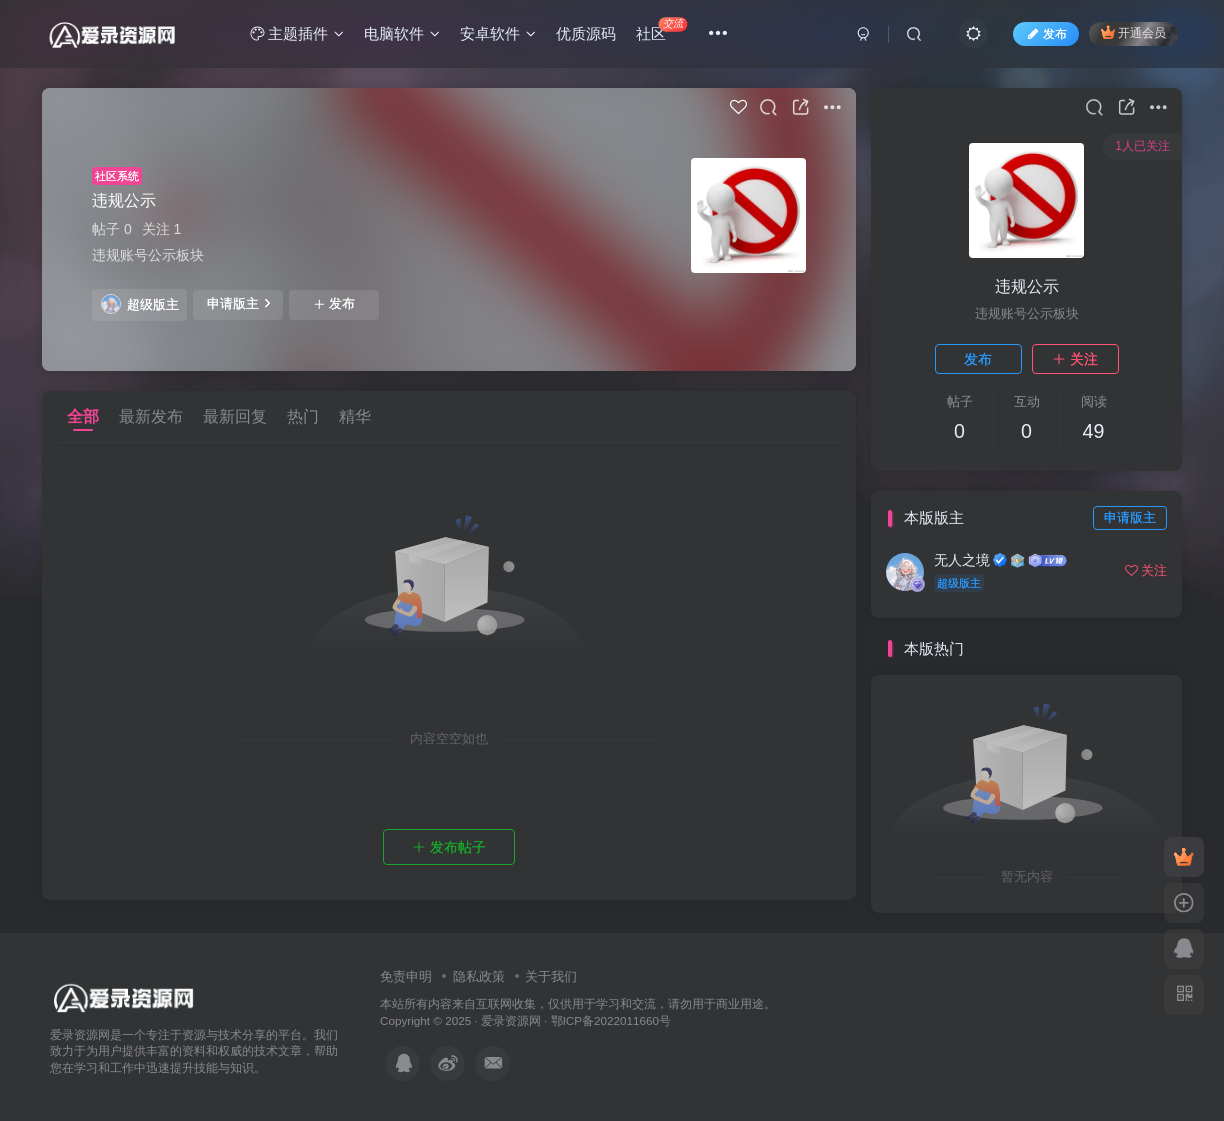 Image resolution: width=1224 pixels, height=1121 pixels. Describe the element at coordinates (140, 304) in the screenshot. I see `超级版主` at that location.